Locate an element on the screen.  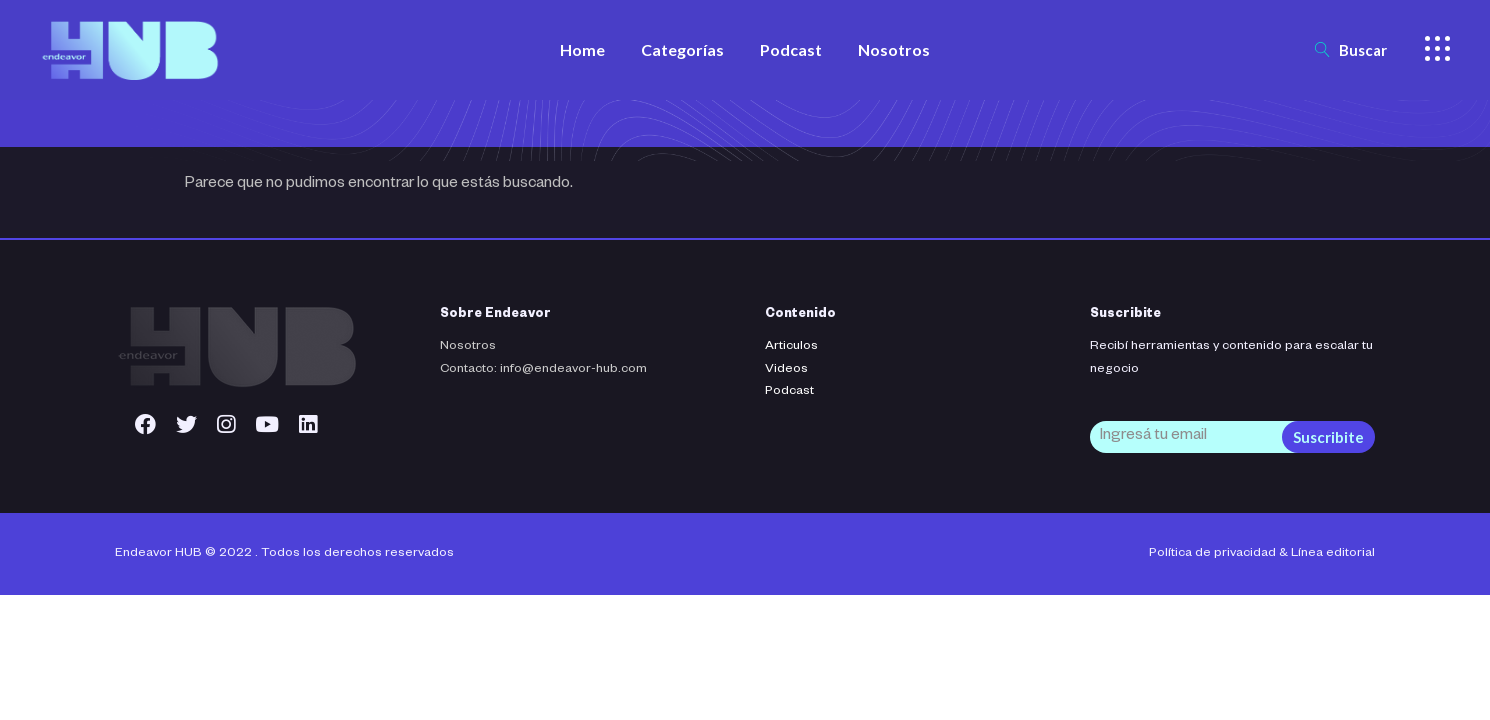
Videos is located at coordinates (786, 370).